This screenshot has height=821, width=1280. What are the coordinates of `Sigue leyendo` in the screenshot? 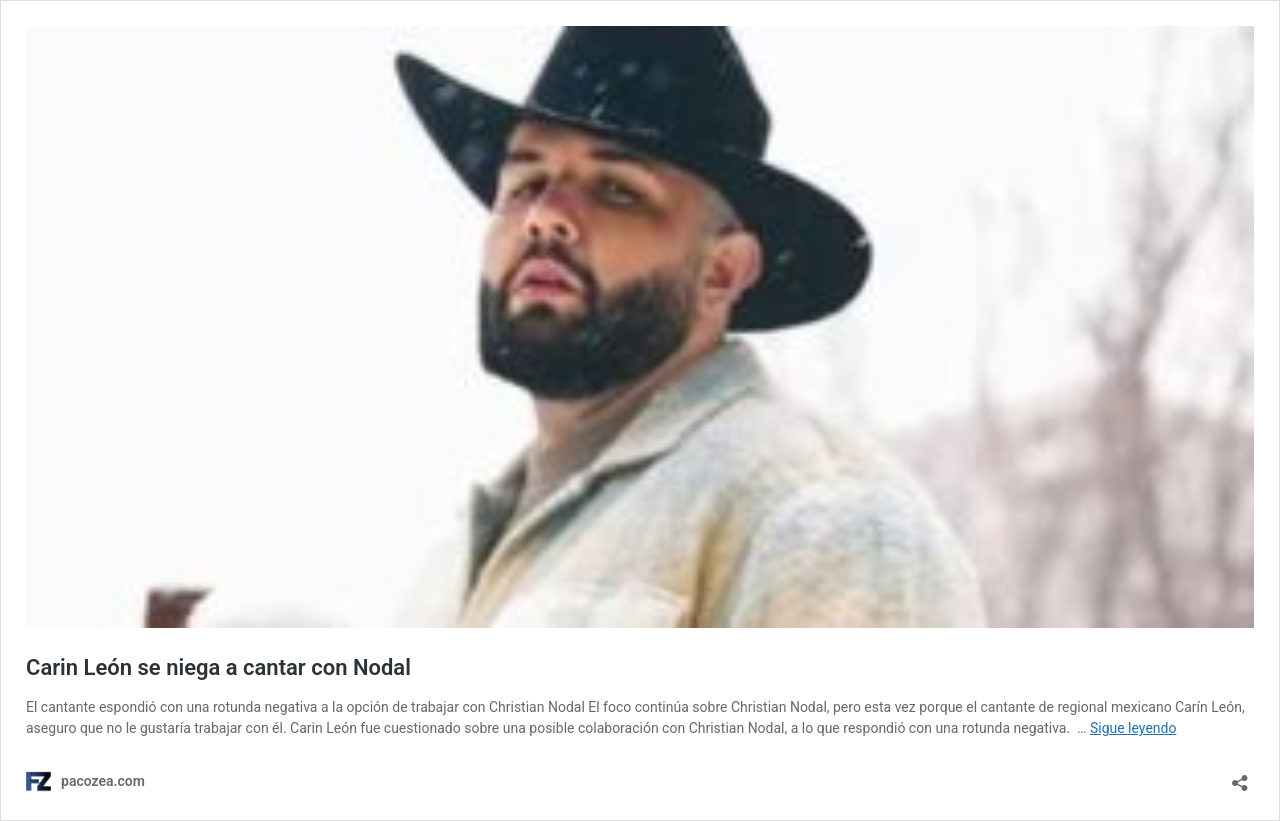 It's located at (1133, 728).